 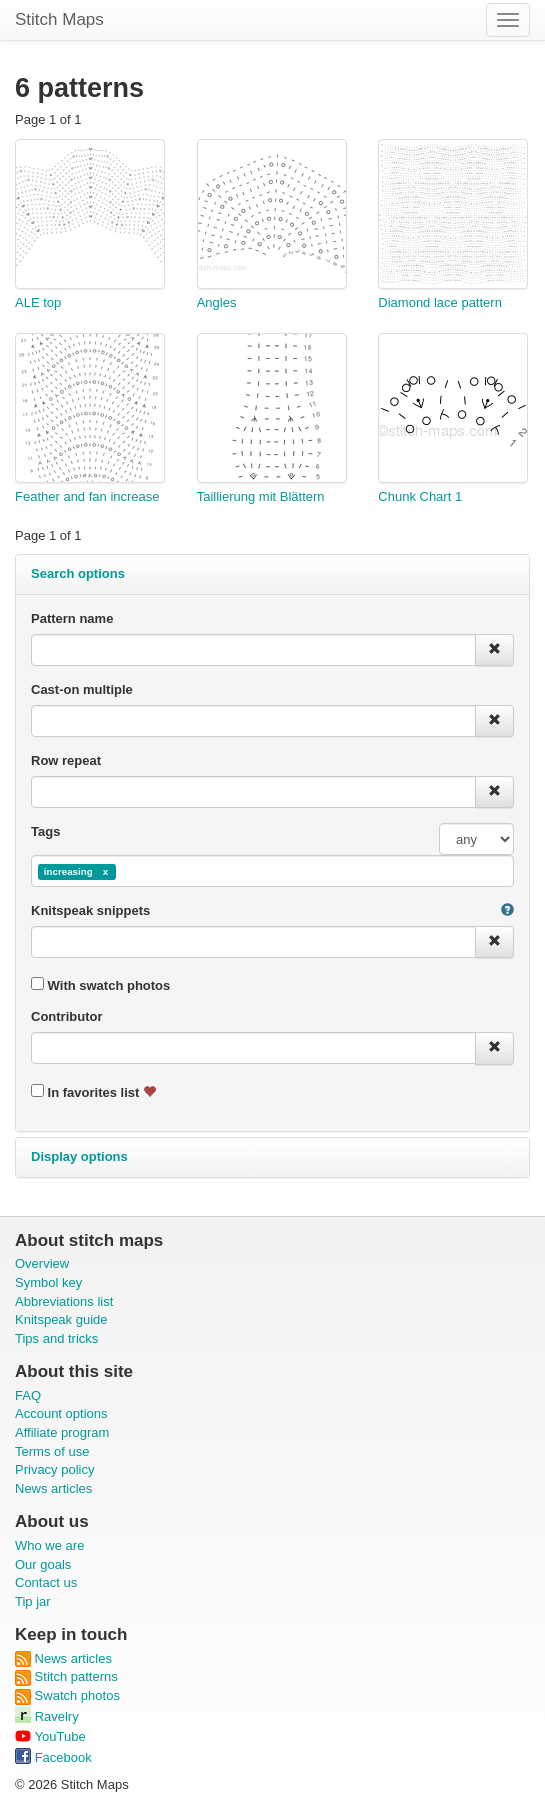 What do you see at coordinates (66, 760) in the screenshot?
I see `Row repeat` at bounding box center [66, 760].